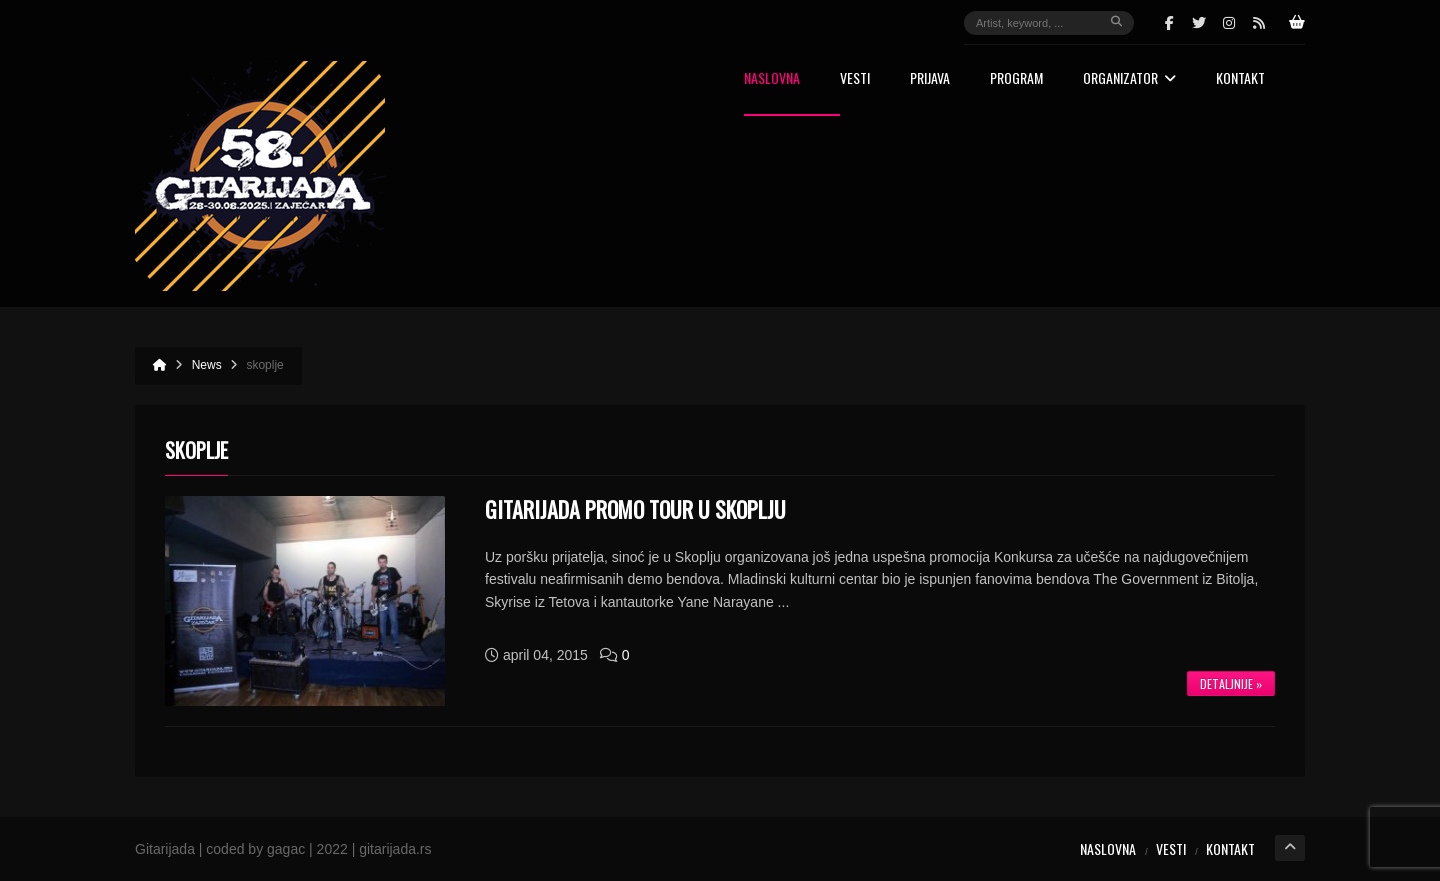  What do you see at coordinates (1129, 79) in the screenshot?
I see `Organizator` at bounding box center [1129, 79].